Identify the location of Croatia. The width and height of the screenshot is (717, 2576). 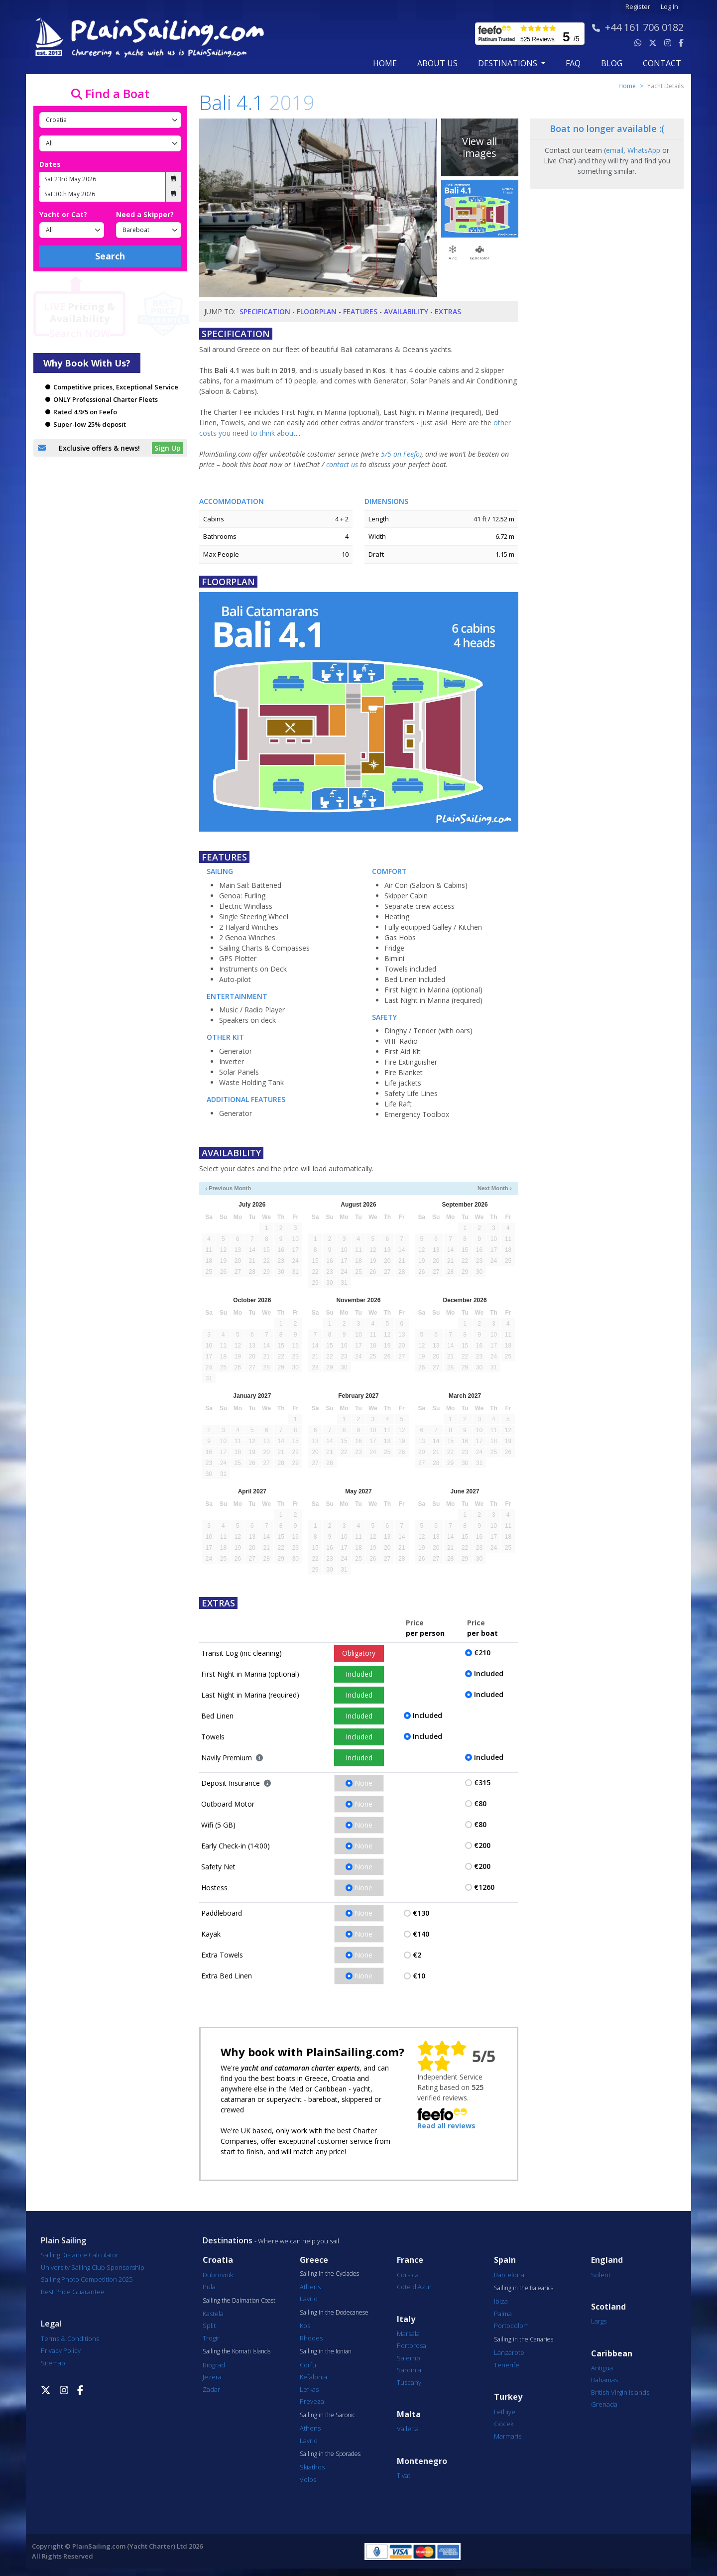
(218, 2260).